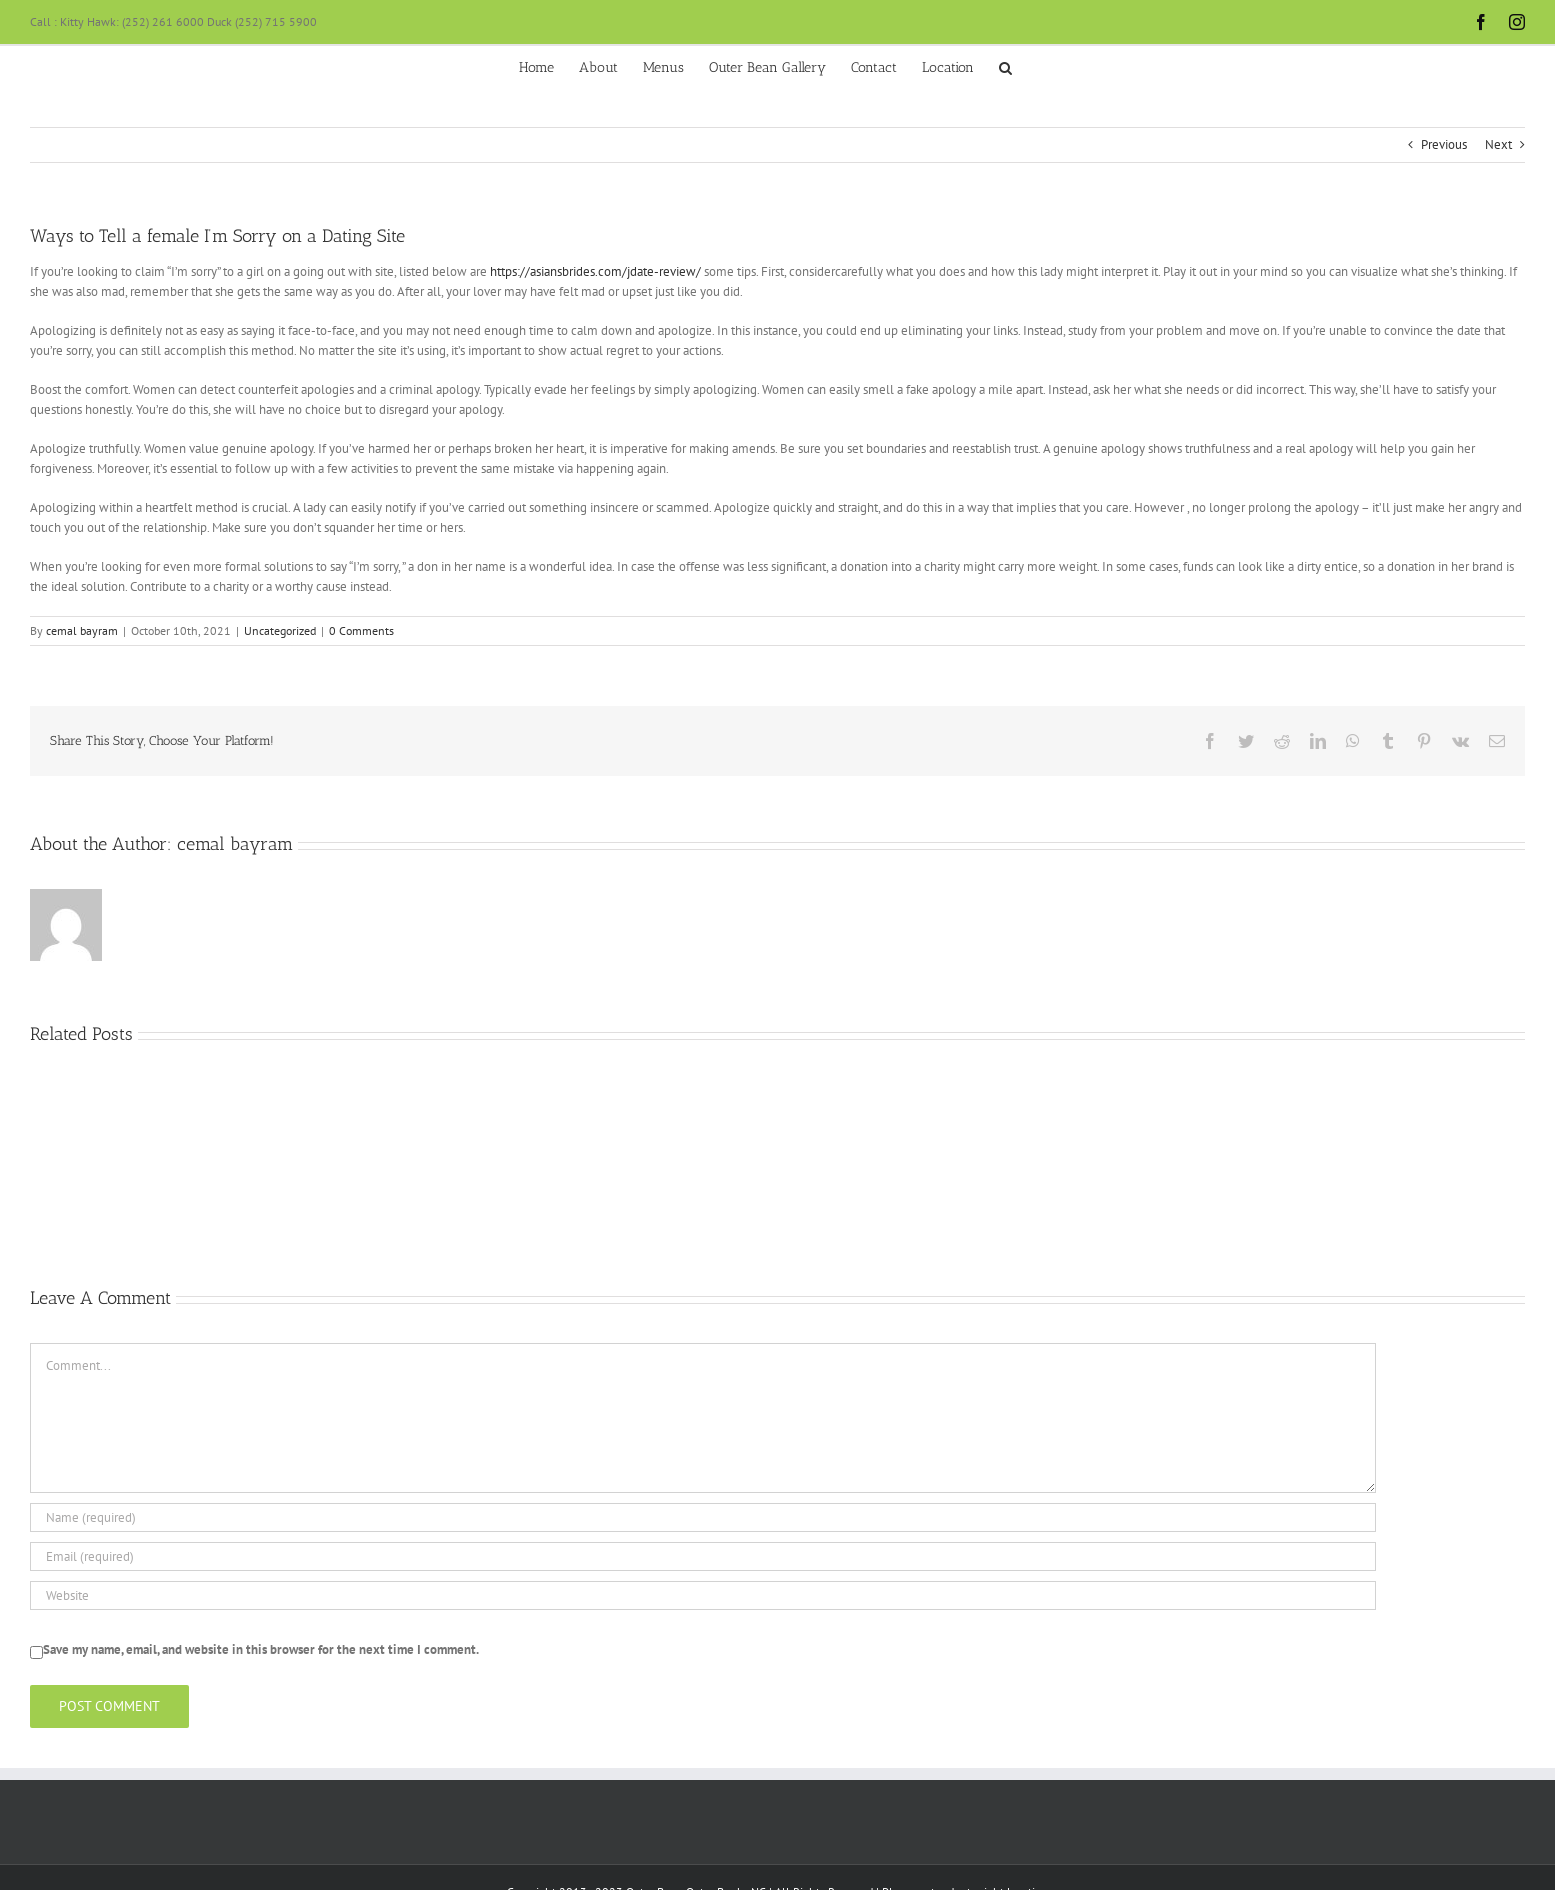  I want to click on Save my name, email, and website in this browser for the next time I comment., so click(261, 1649).